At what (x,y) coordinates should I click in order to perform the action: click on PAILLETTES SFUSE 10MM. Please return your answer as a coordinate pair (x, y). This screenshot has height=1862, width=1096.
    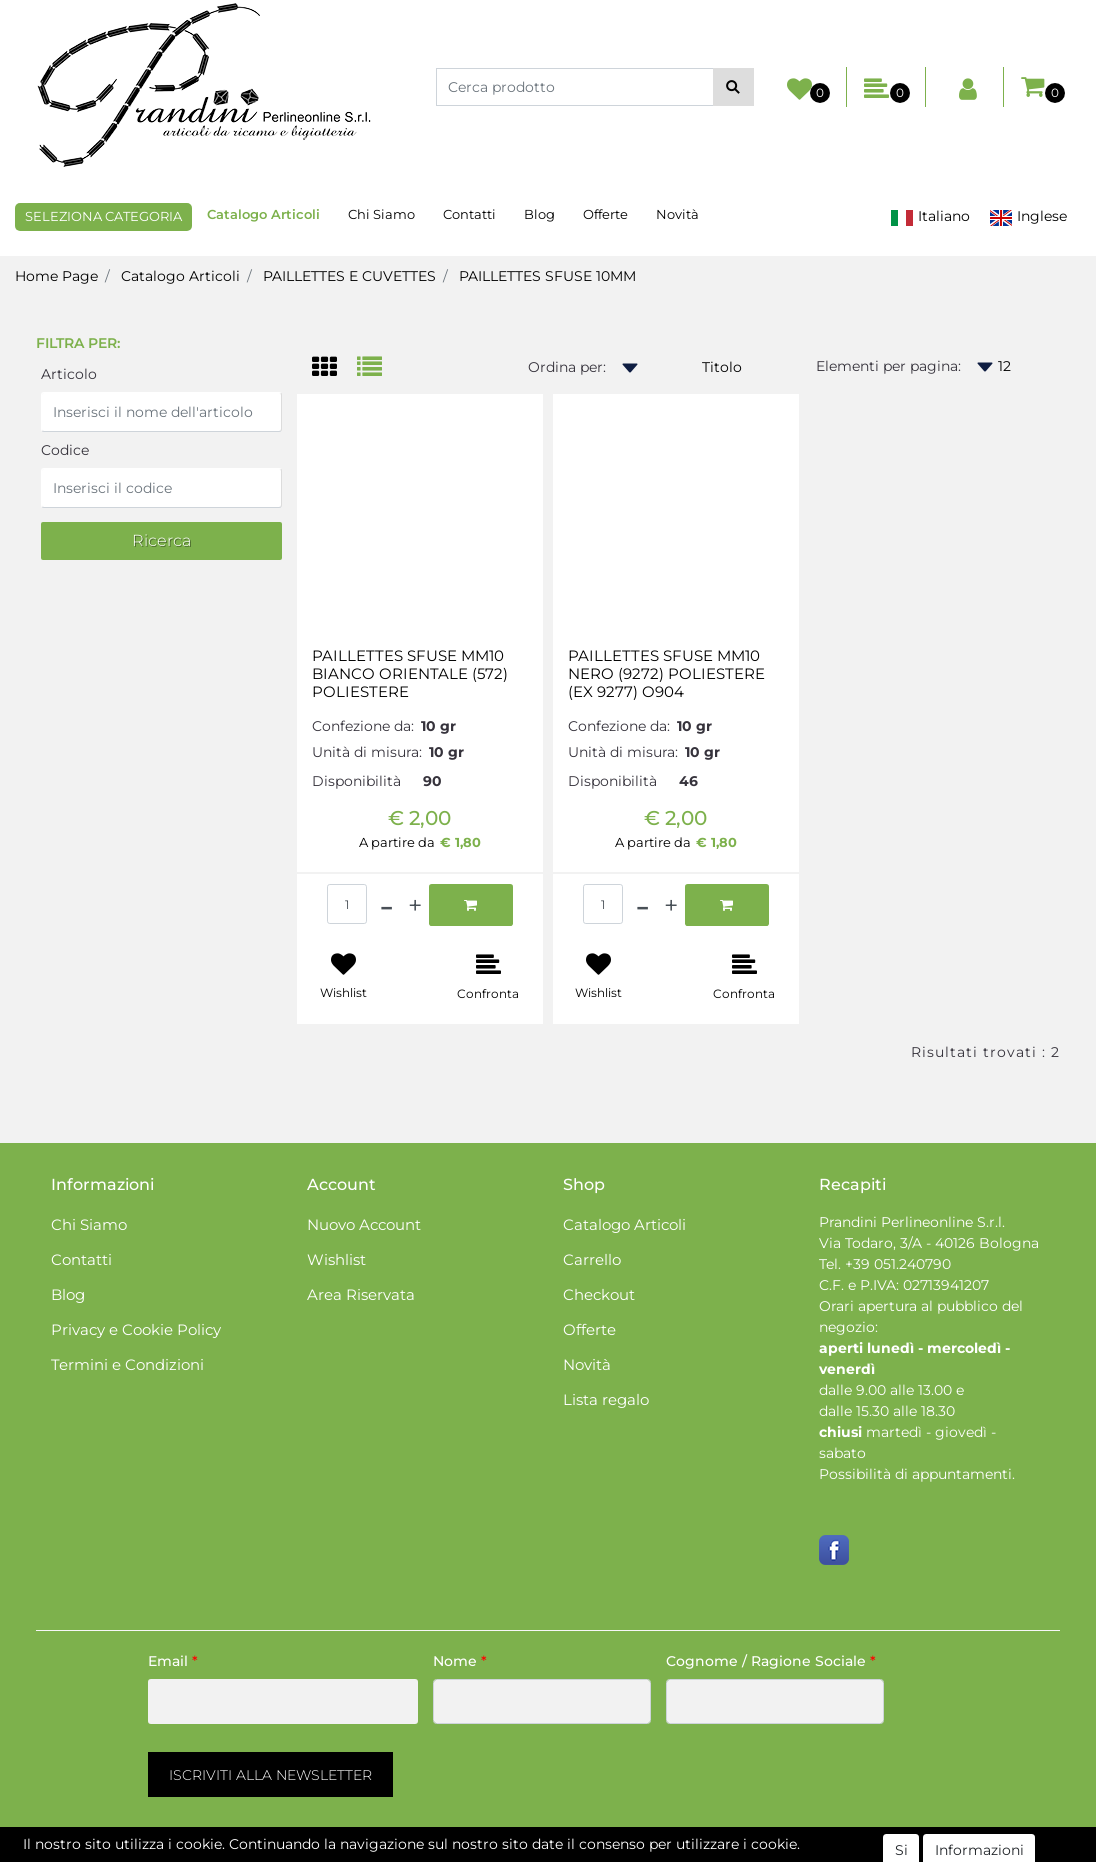
    Looking at the image, I should click on (547, 276).